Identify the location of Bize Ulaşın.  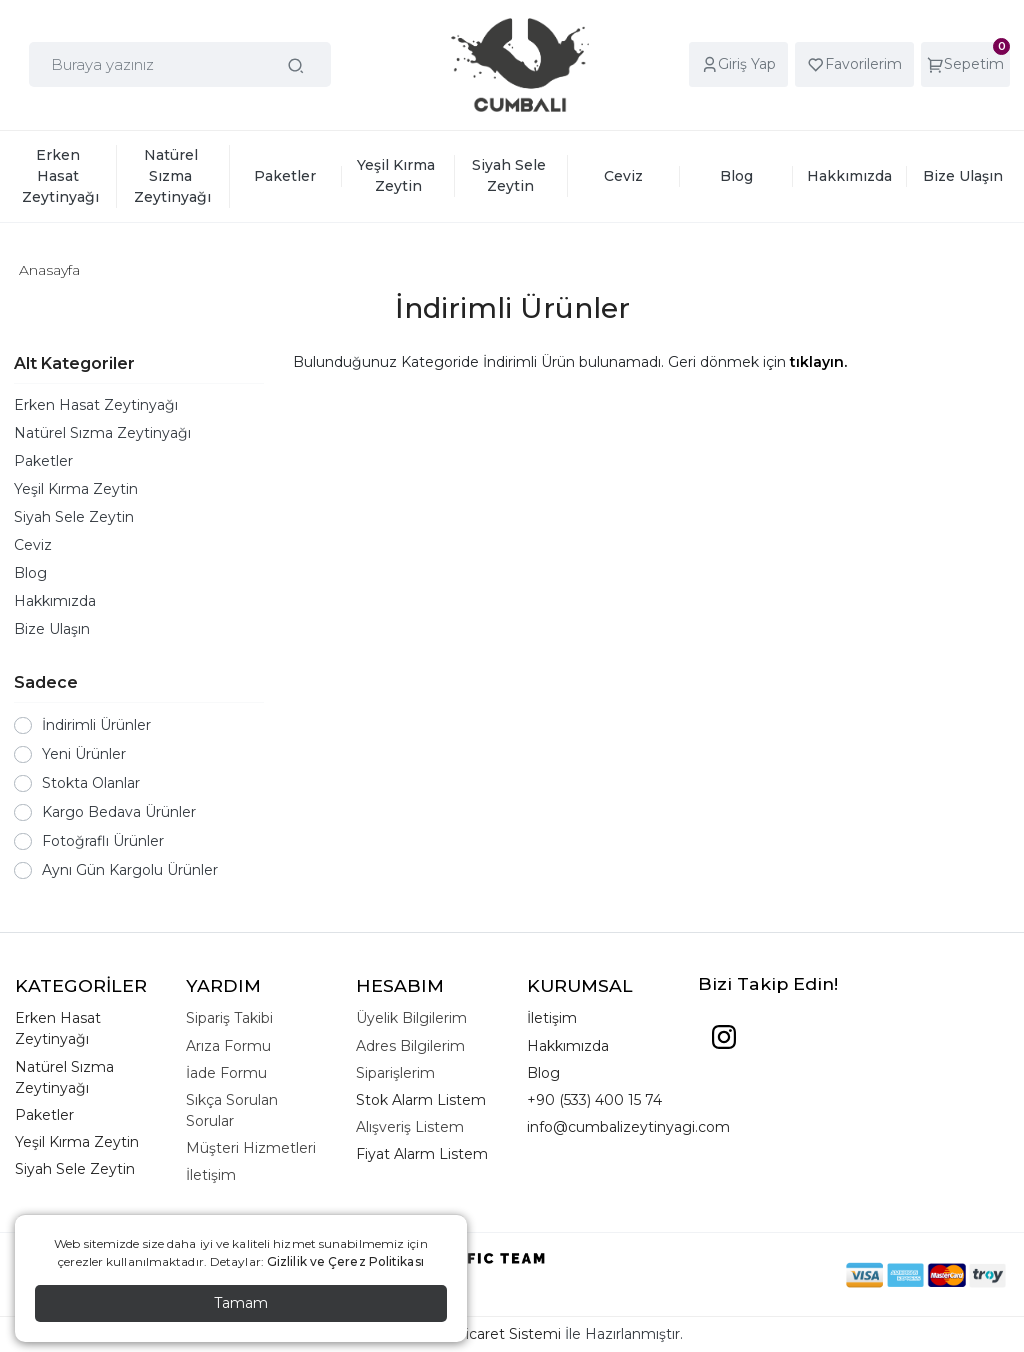
(52, 629).